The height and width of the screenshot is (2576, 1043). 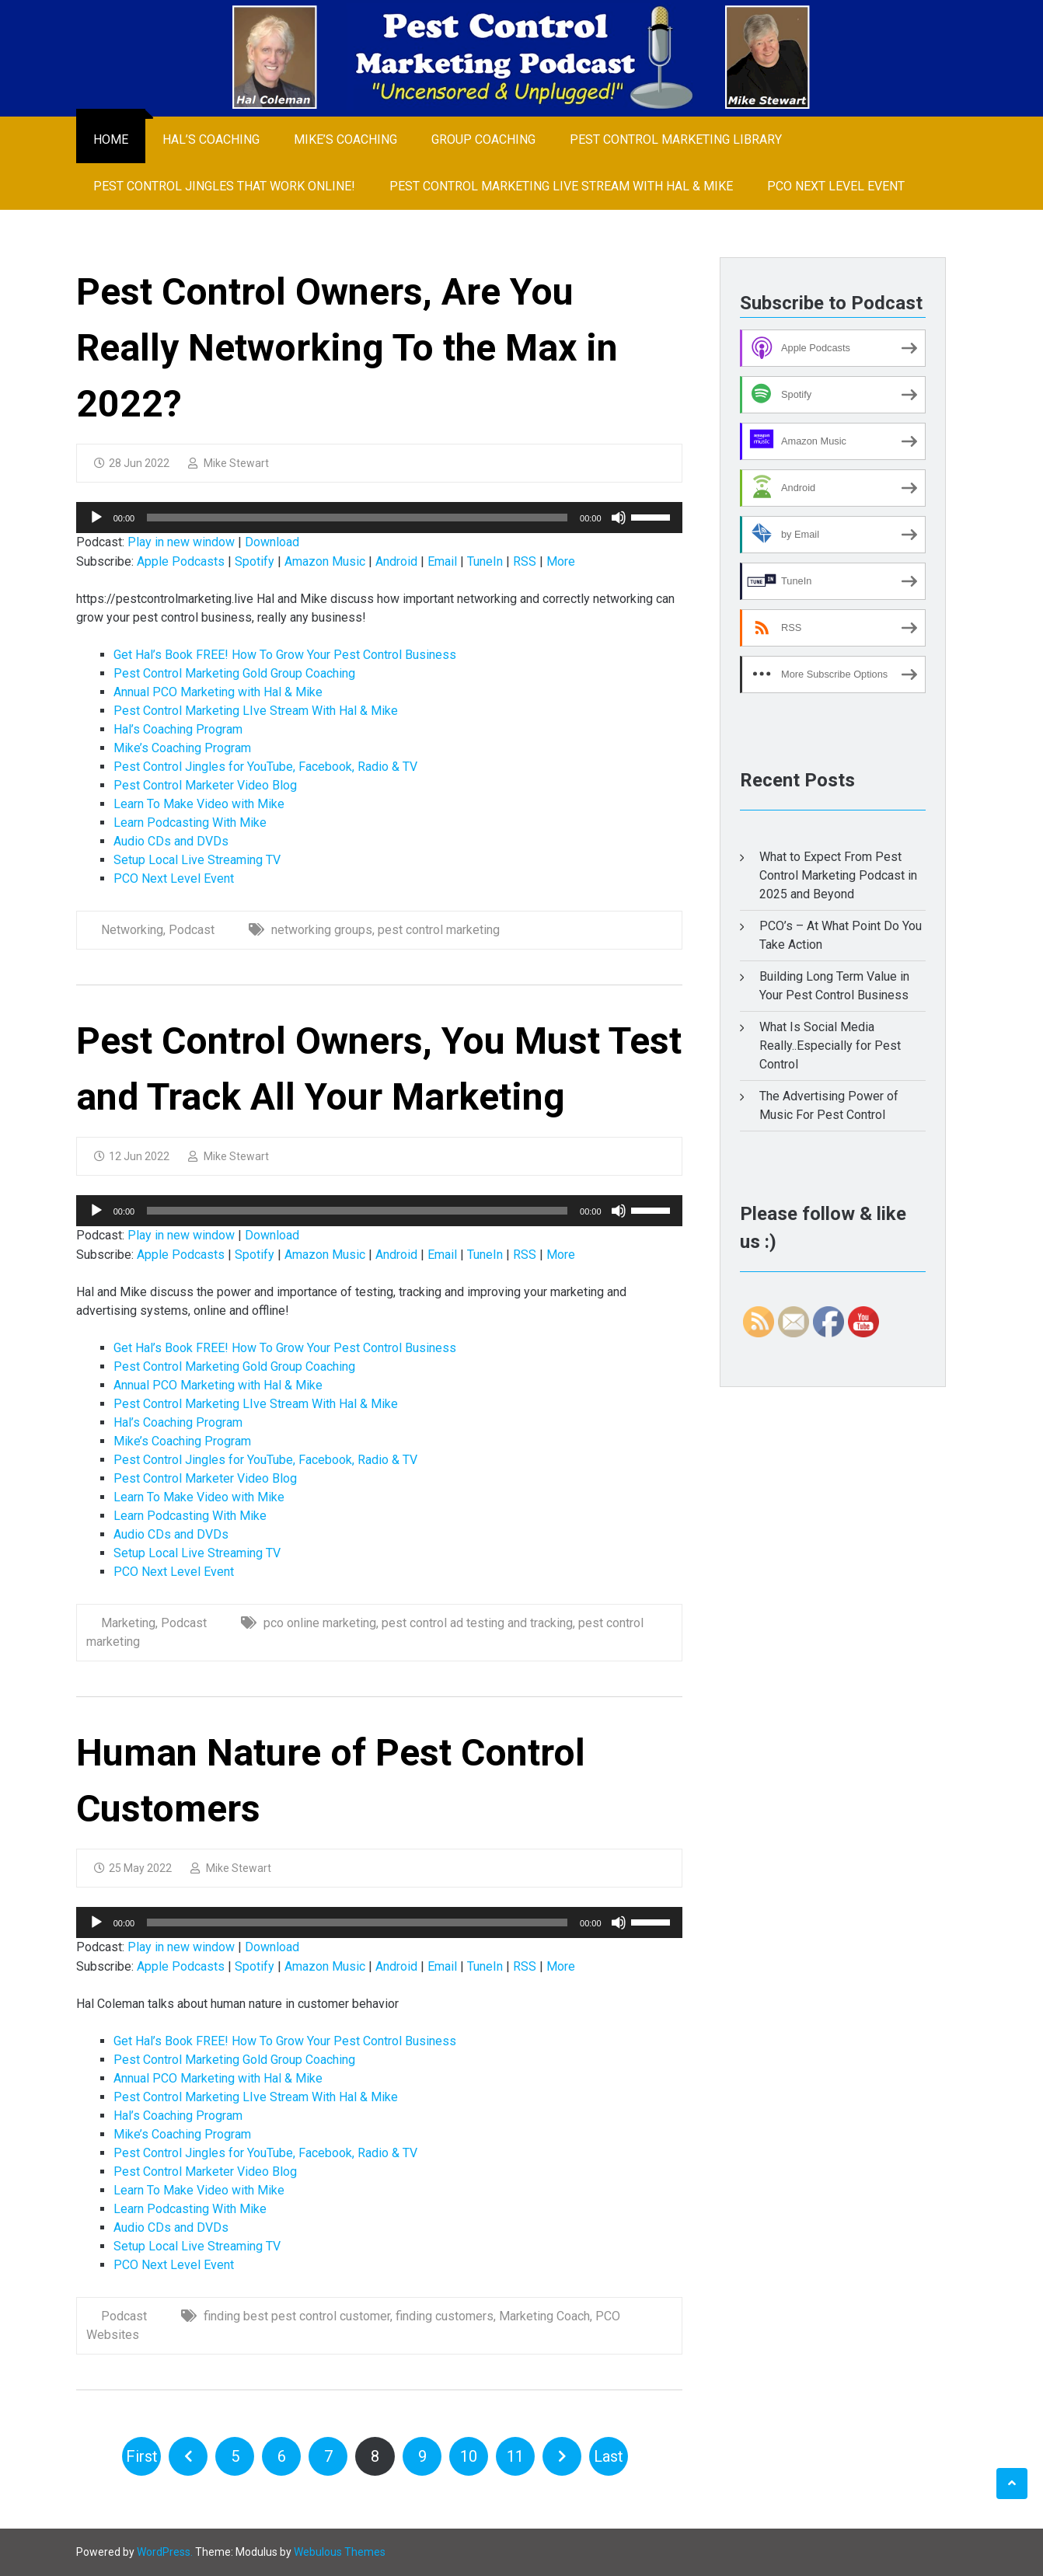 I want to click on Marketing, so click(x=128, y=1623).